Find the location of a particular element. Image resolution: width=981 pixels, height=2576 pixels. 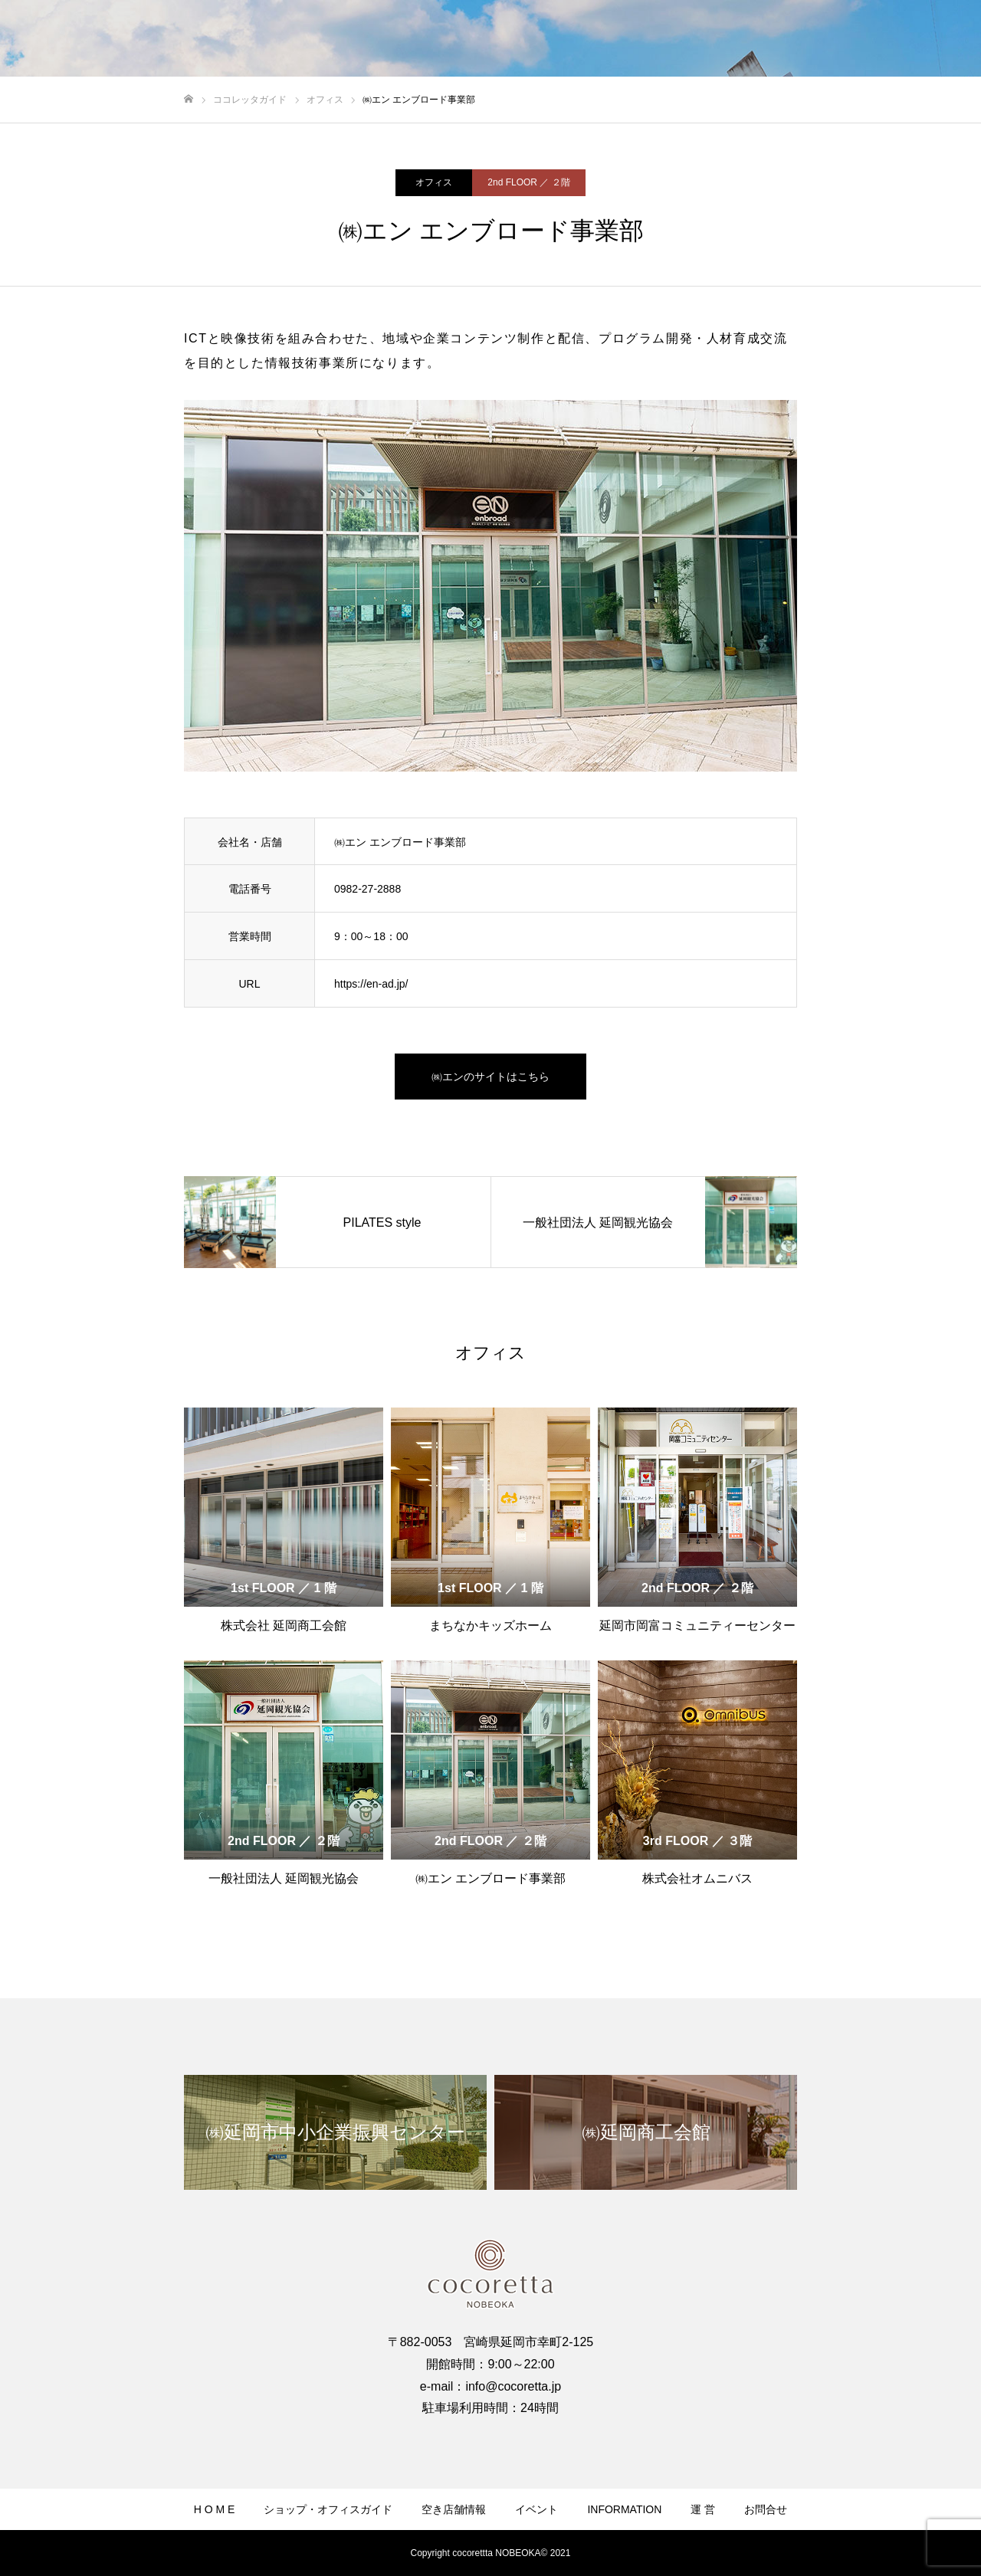

https://en-ad.jp/ is located at coordinates (371, 984).